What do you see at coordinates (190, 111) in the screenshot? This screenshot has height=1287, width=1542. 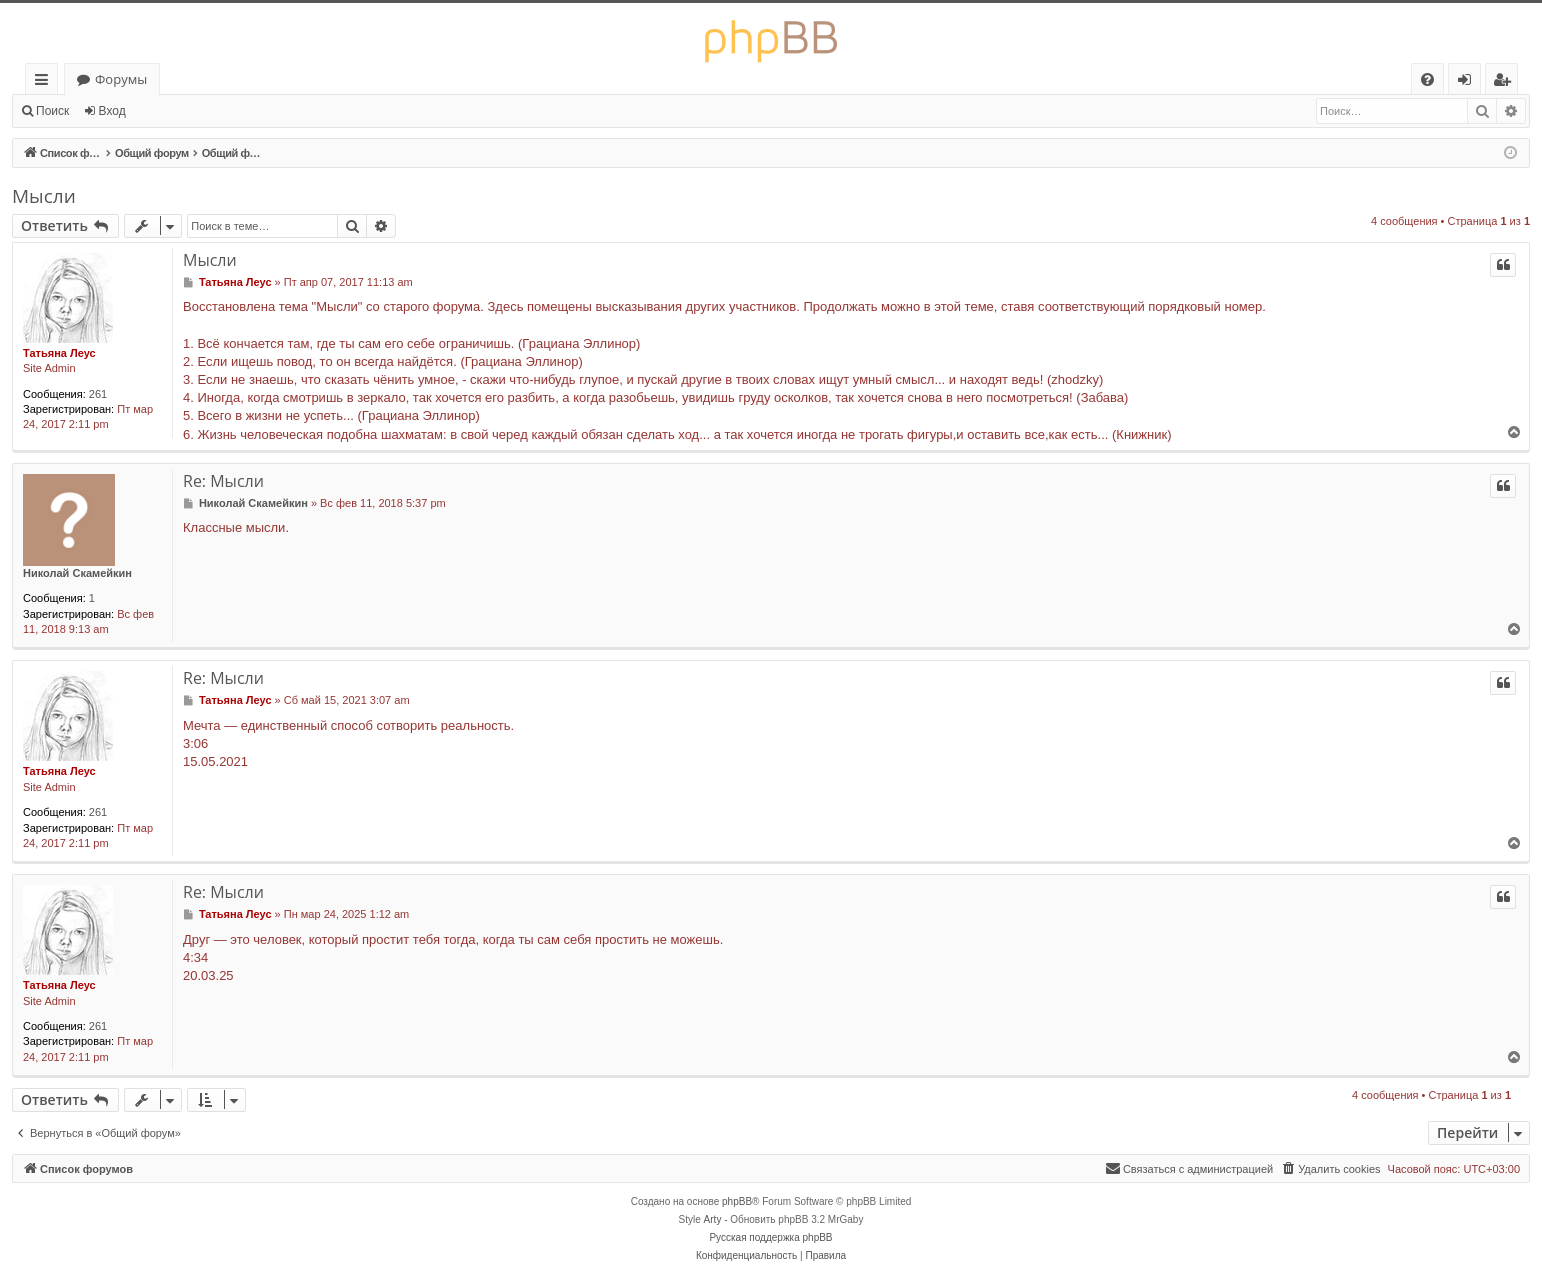 I see `Регистрация` at bounding box center [190, 111].